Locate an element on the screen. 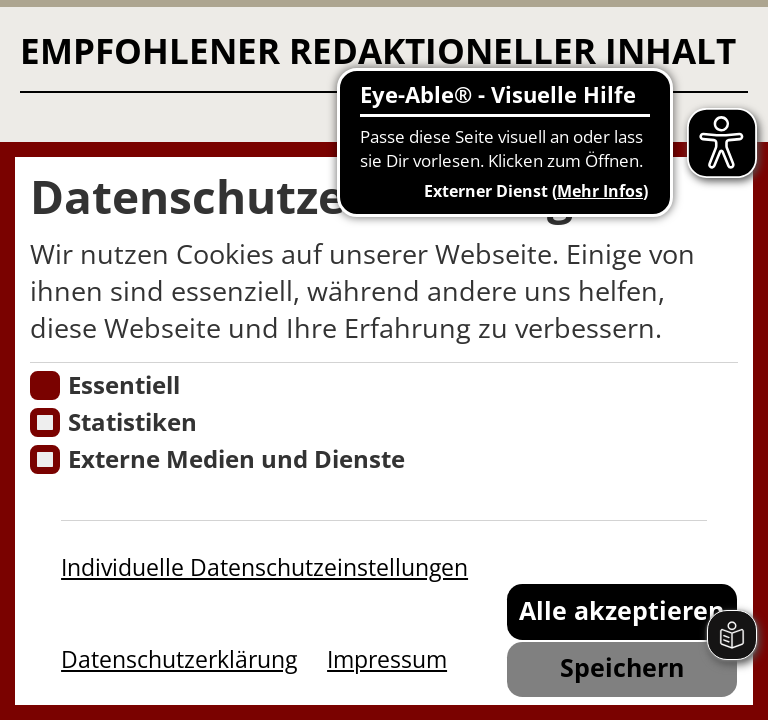  Impressum is located at coordinates (387, 659).